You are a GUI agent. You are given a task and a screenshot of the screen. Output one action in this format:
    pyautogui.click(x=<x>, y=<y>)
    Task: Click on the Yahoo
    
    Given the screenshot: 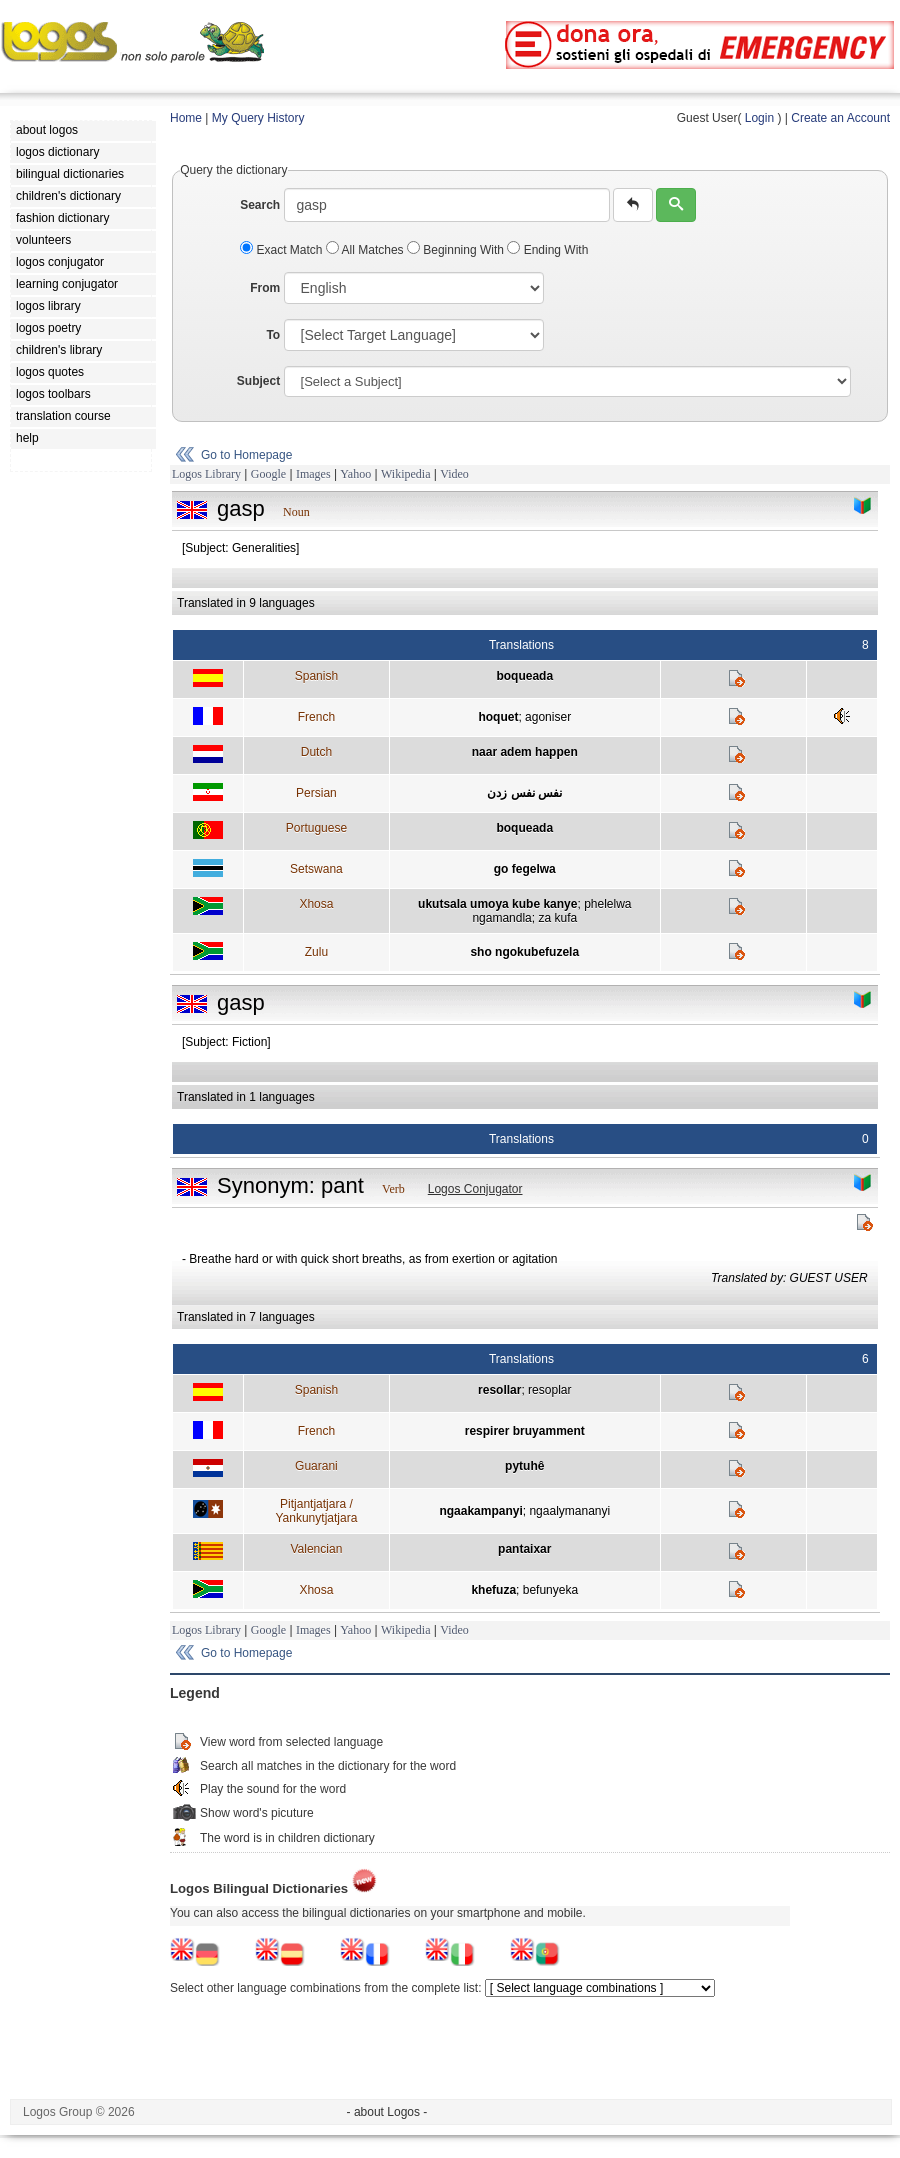 What is the action you would take?
    pyautogui.click(x=355, y=474)
    